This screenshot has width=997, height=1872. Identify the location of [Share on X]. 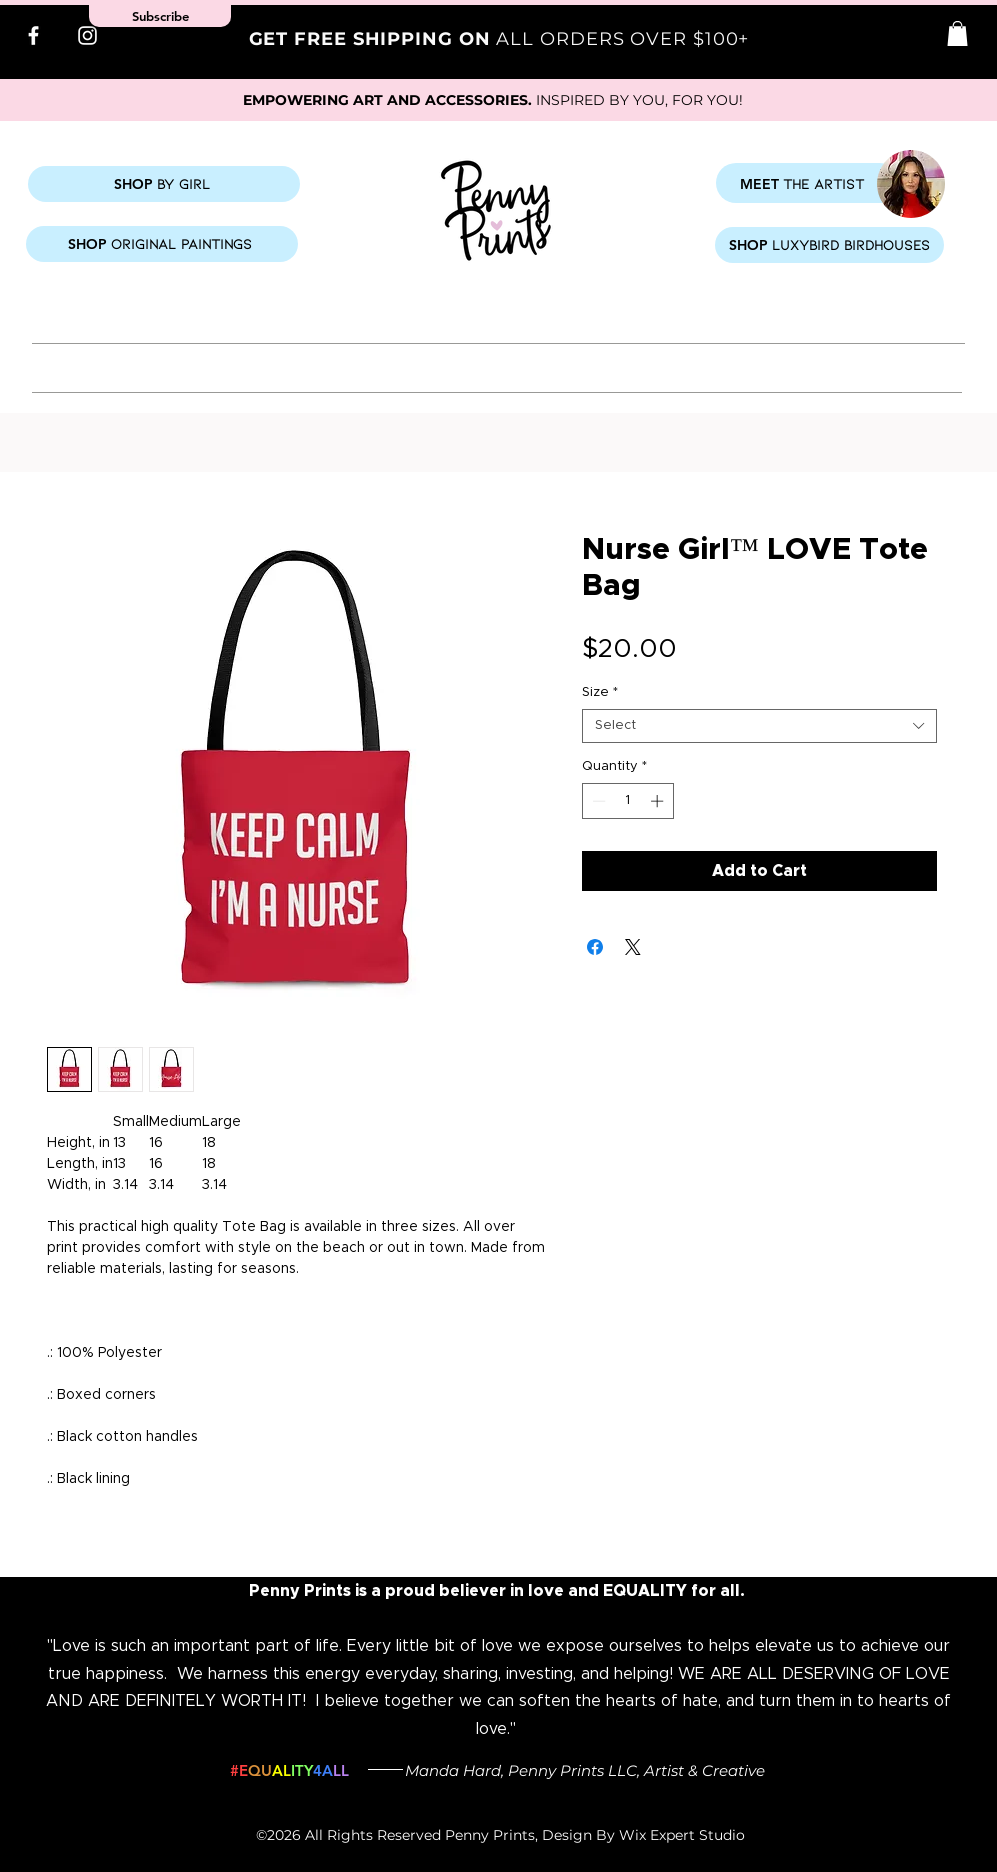
(633, 947).